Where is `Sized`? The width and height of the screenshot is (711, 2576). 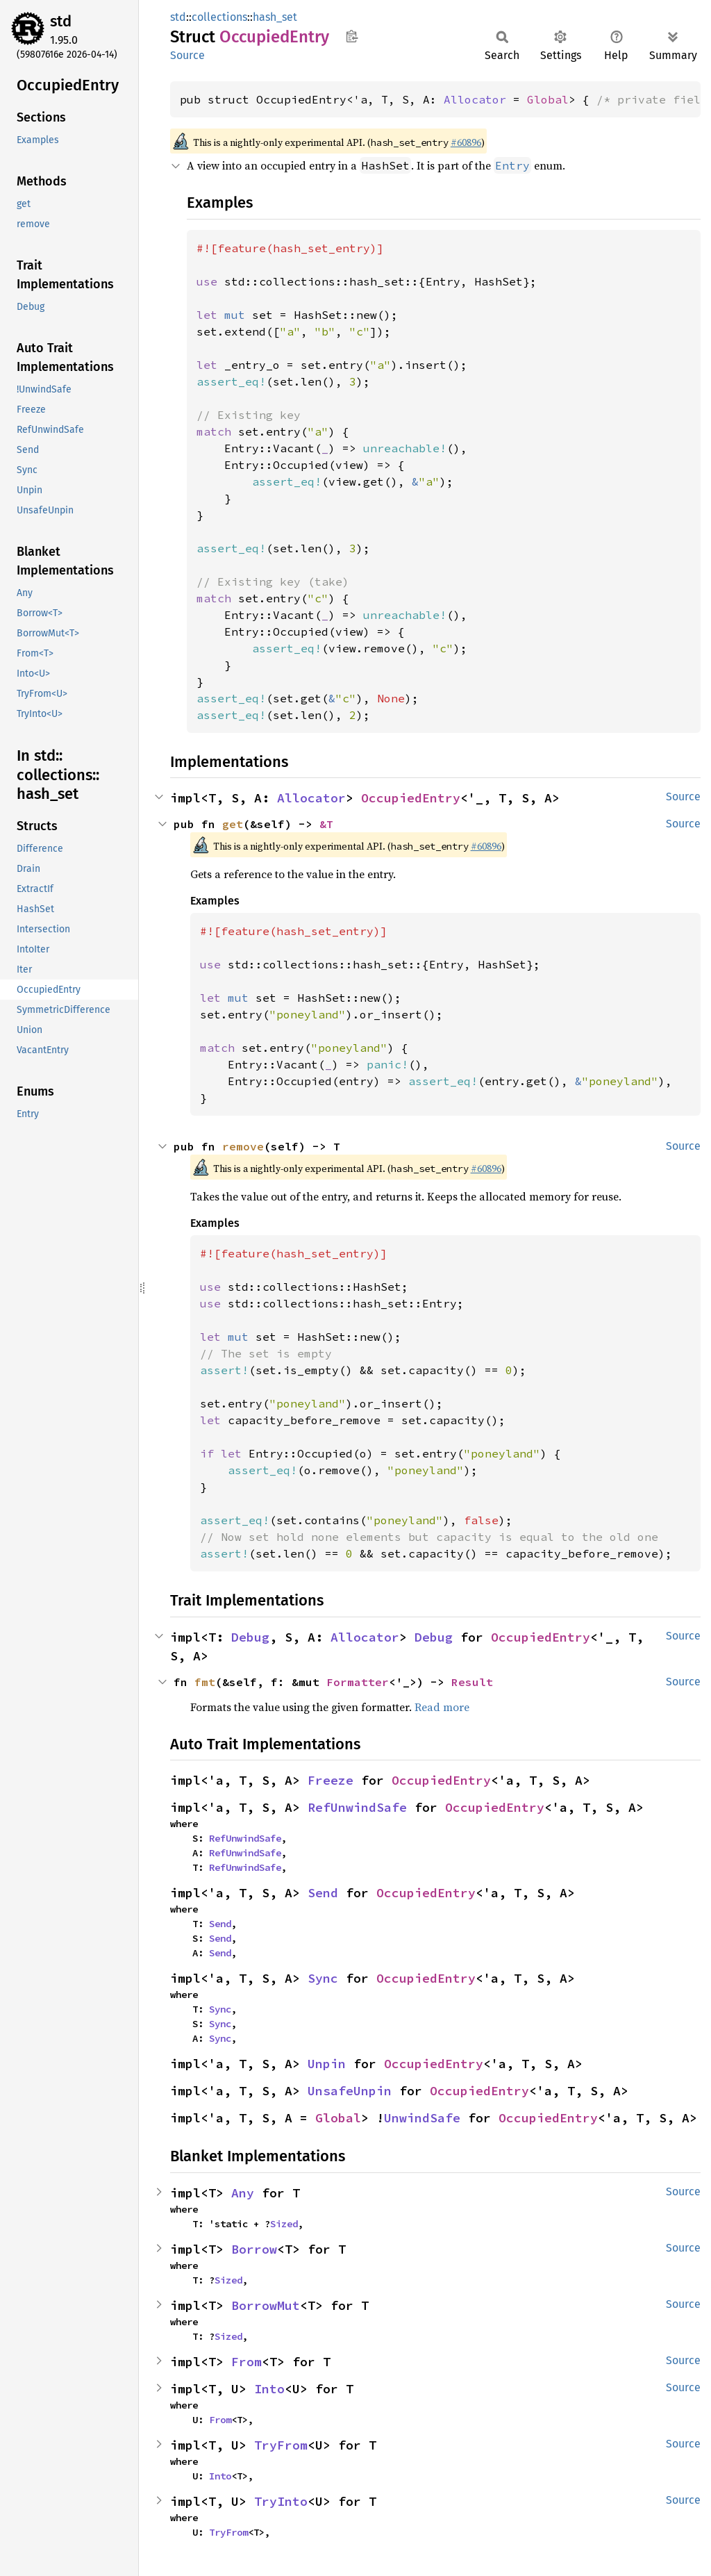 Sized is located at coordinates (284, 2224).